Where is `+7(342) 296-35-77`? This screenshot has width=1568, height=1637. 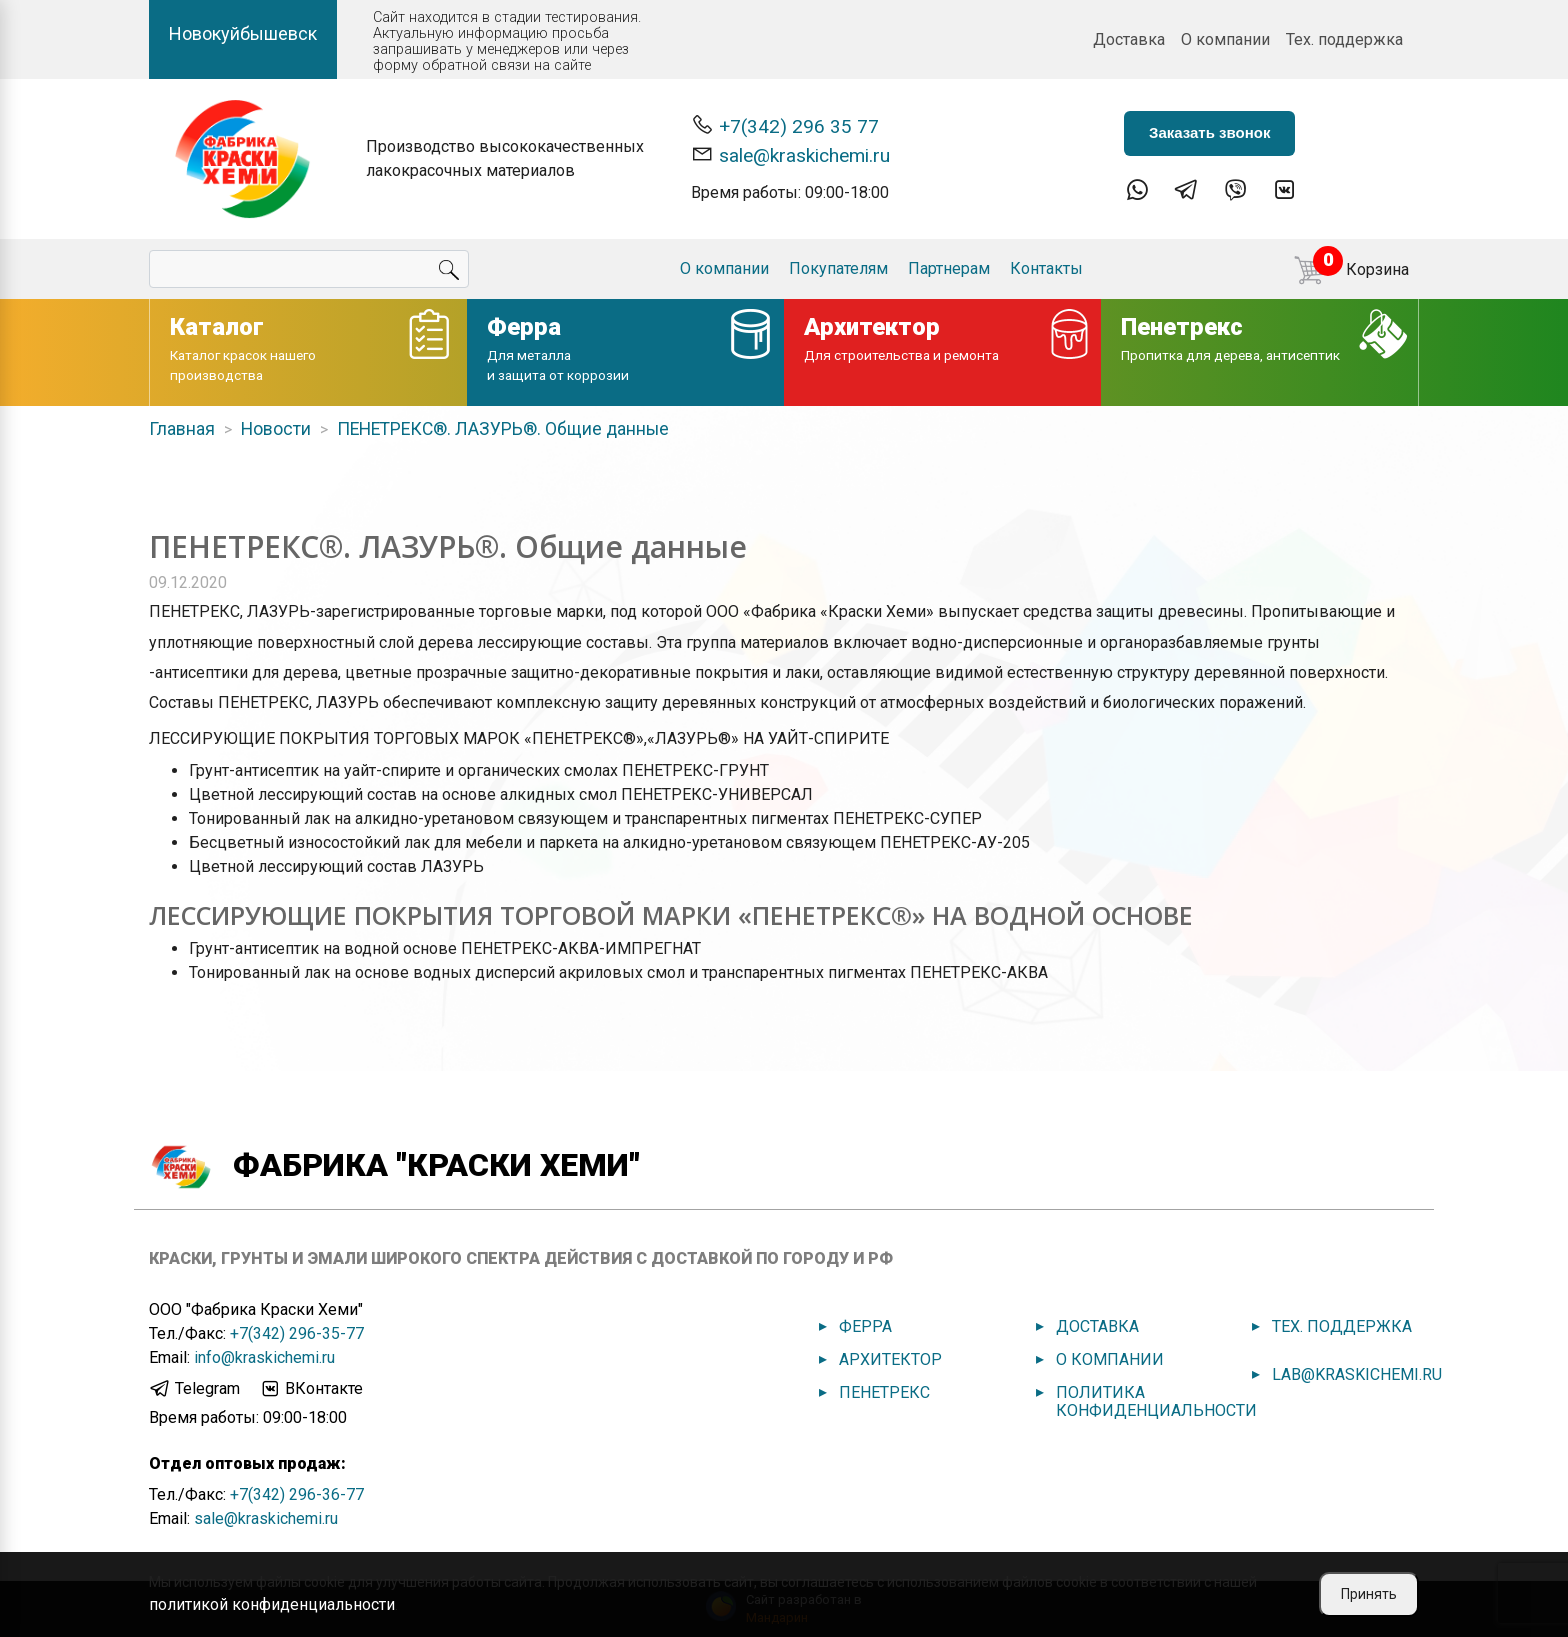
+7(342) 296-35-77 is located at coordinates (297, 1333).